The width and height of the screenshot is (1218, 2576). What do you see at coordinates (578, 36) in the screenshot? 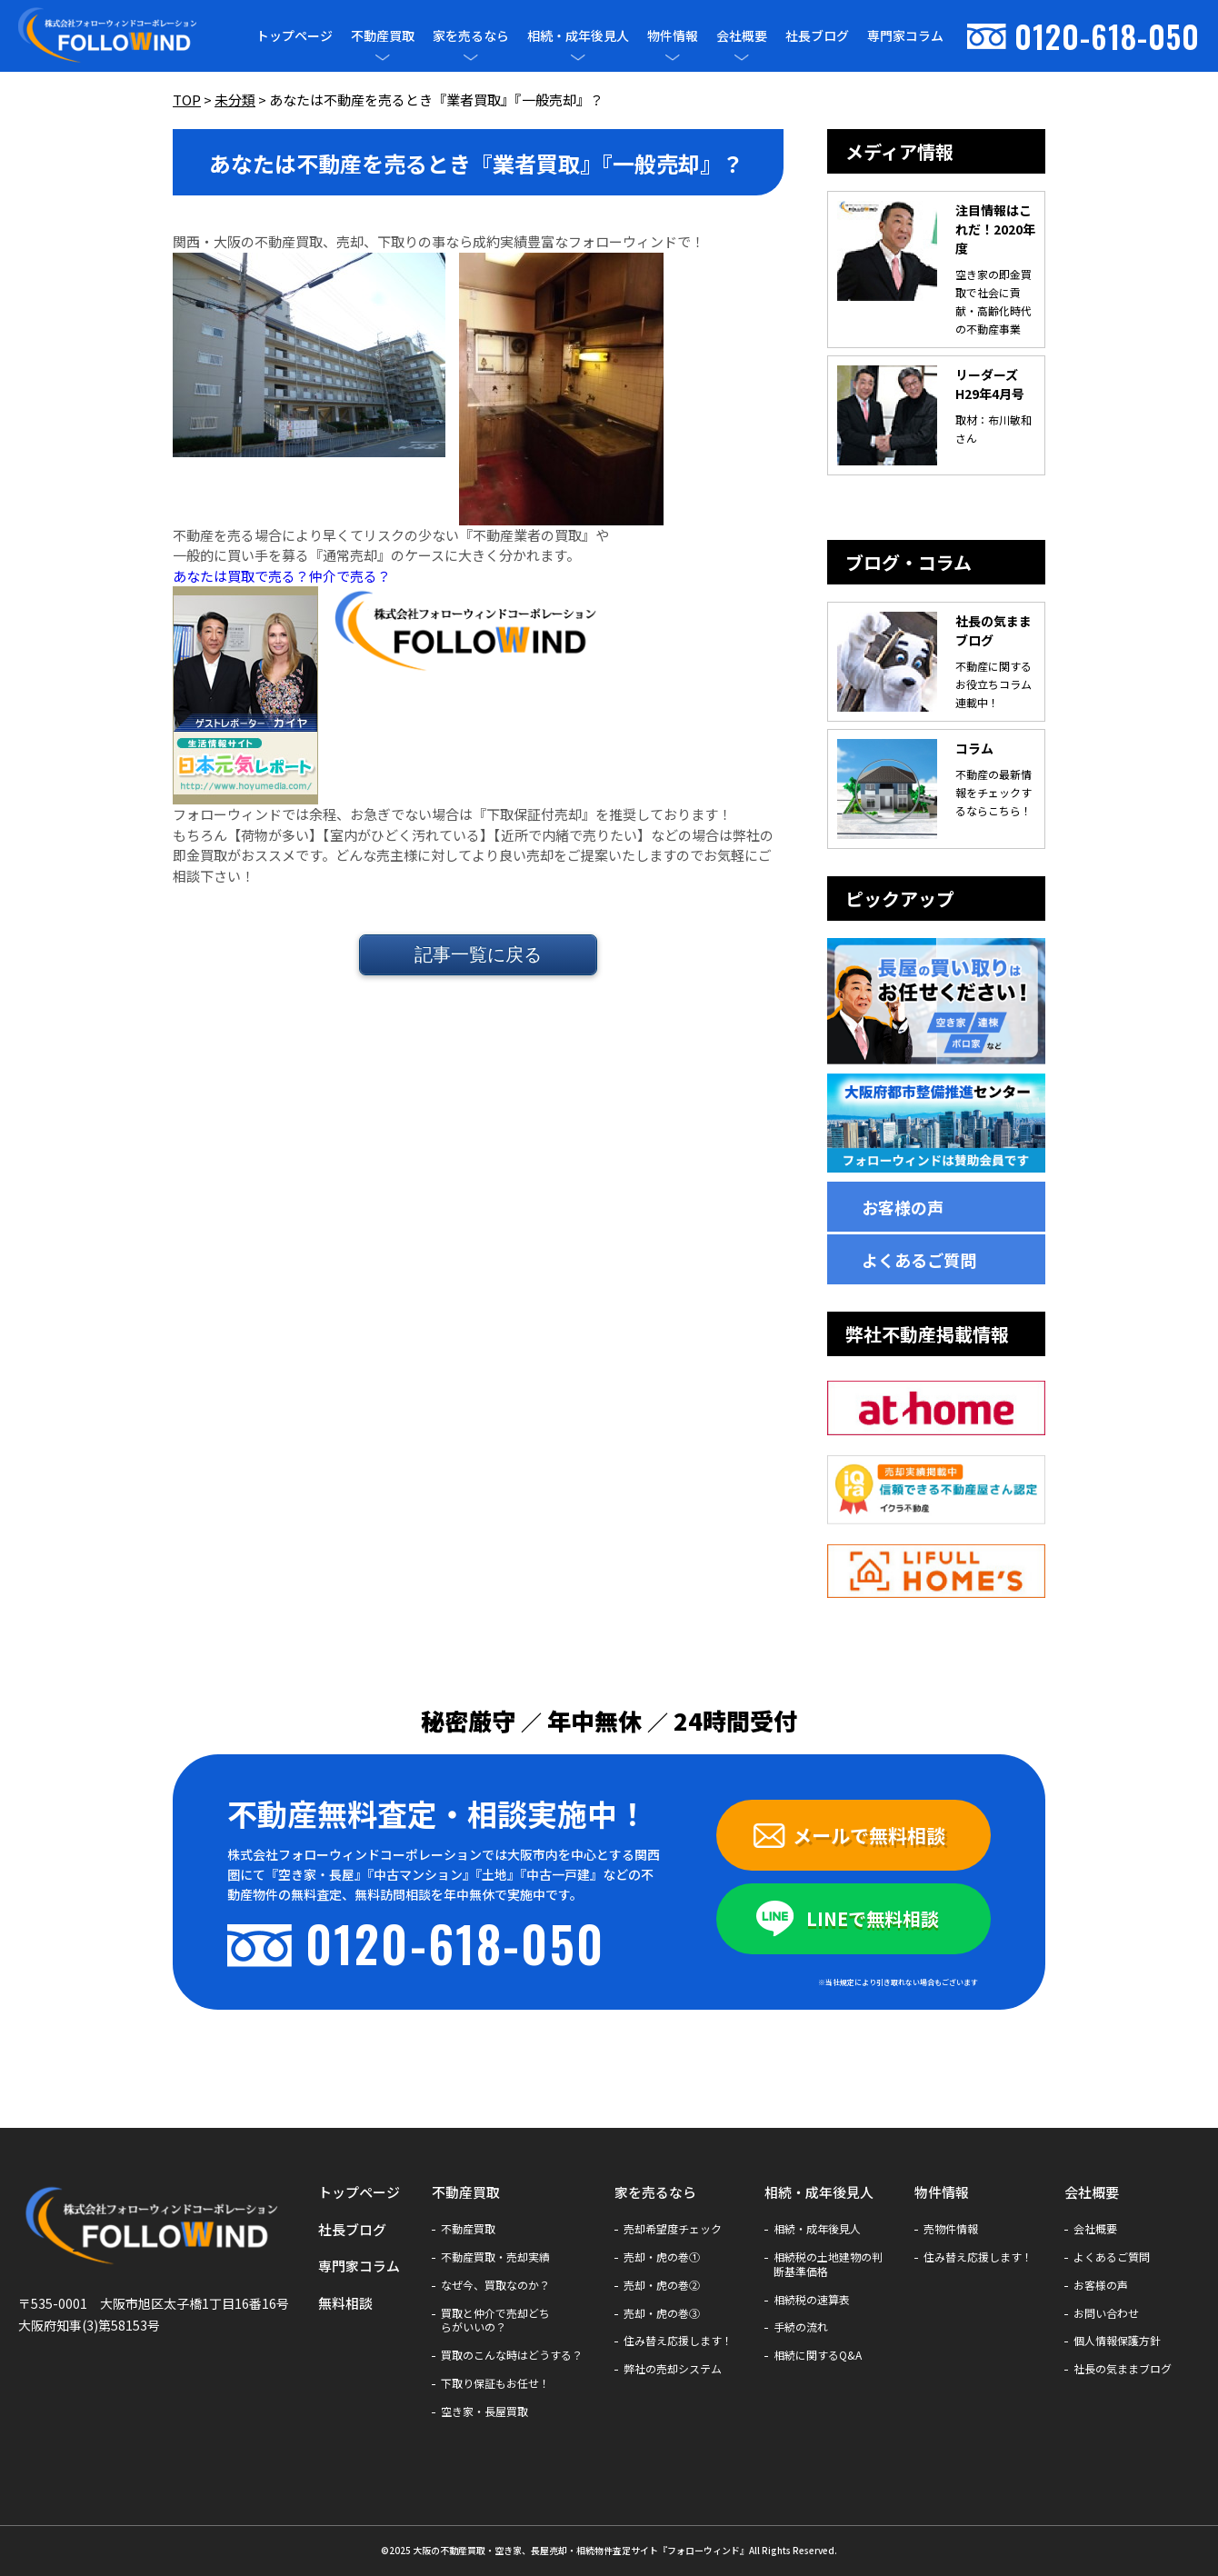
I see `相続・成年後見人` at bounding box center [578, 36].